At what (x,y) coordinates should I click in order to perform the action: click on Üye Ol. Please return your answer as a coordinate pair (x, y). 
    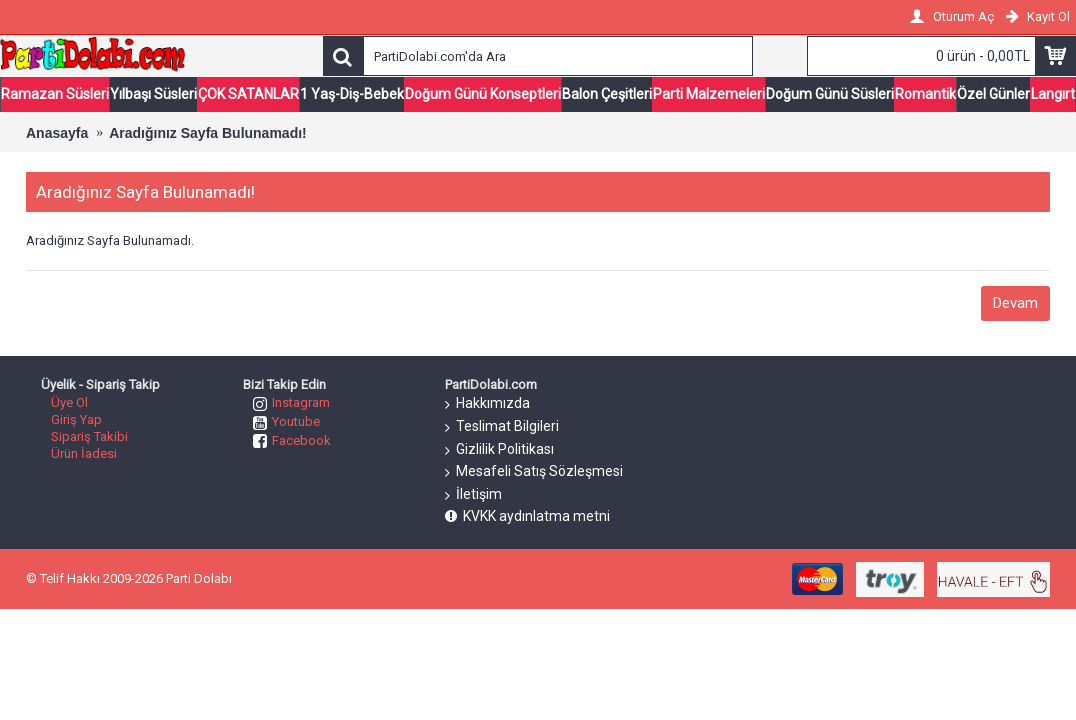
    Looking at the image, I should click on (69, 402).